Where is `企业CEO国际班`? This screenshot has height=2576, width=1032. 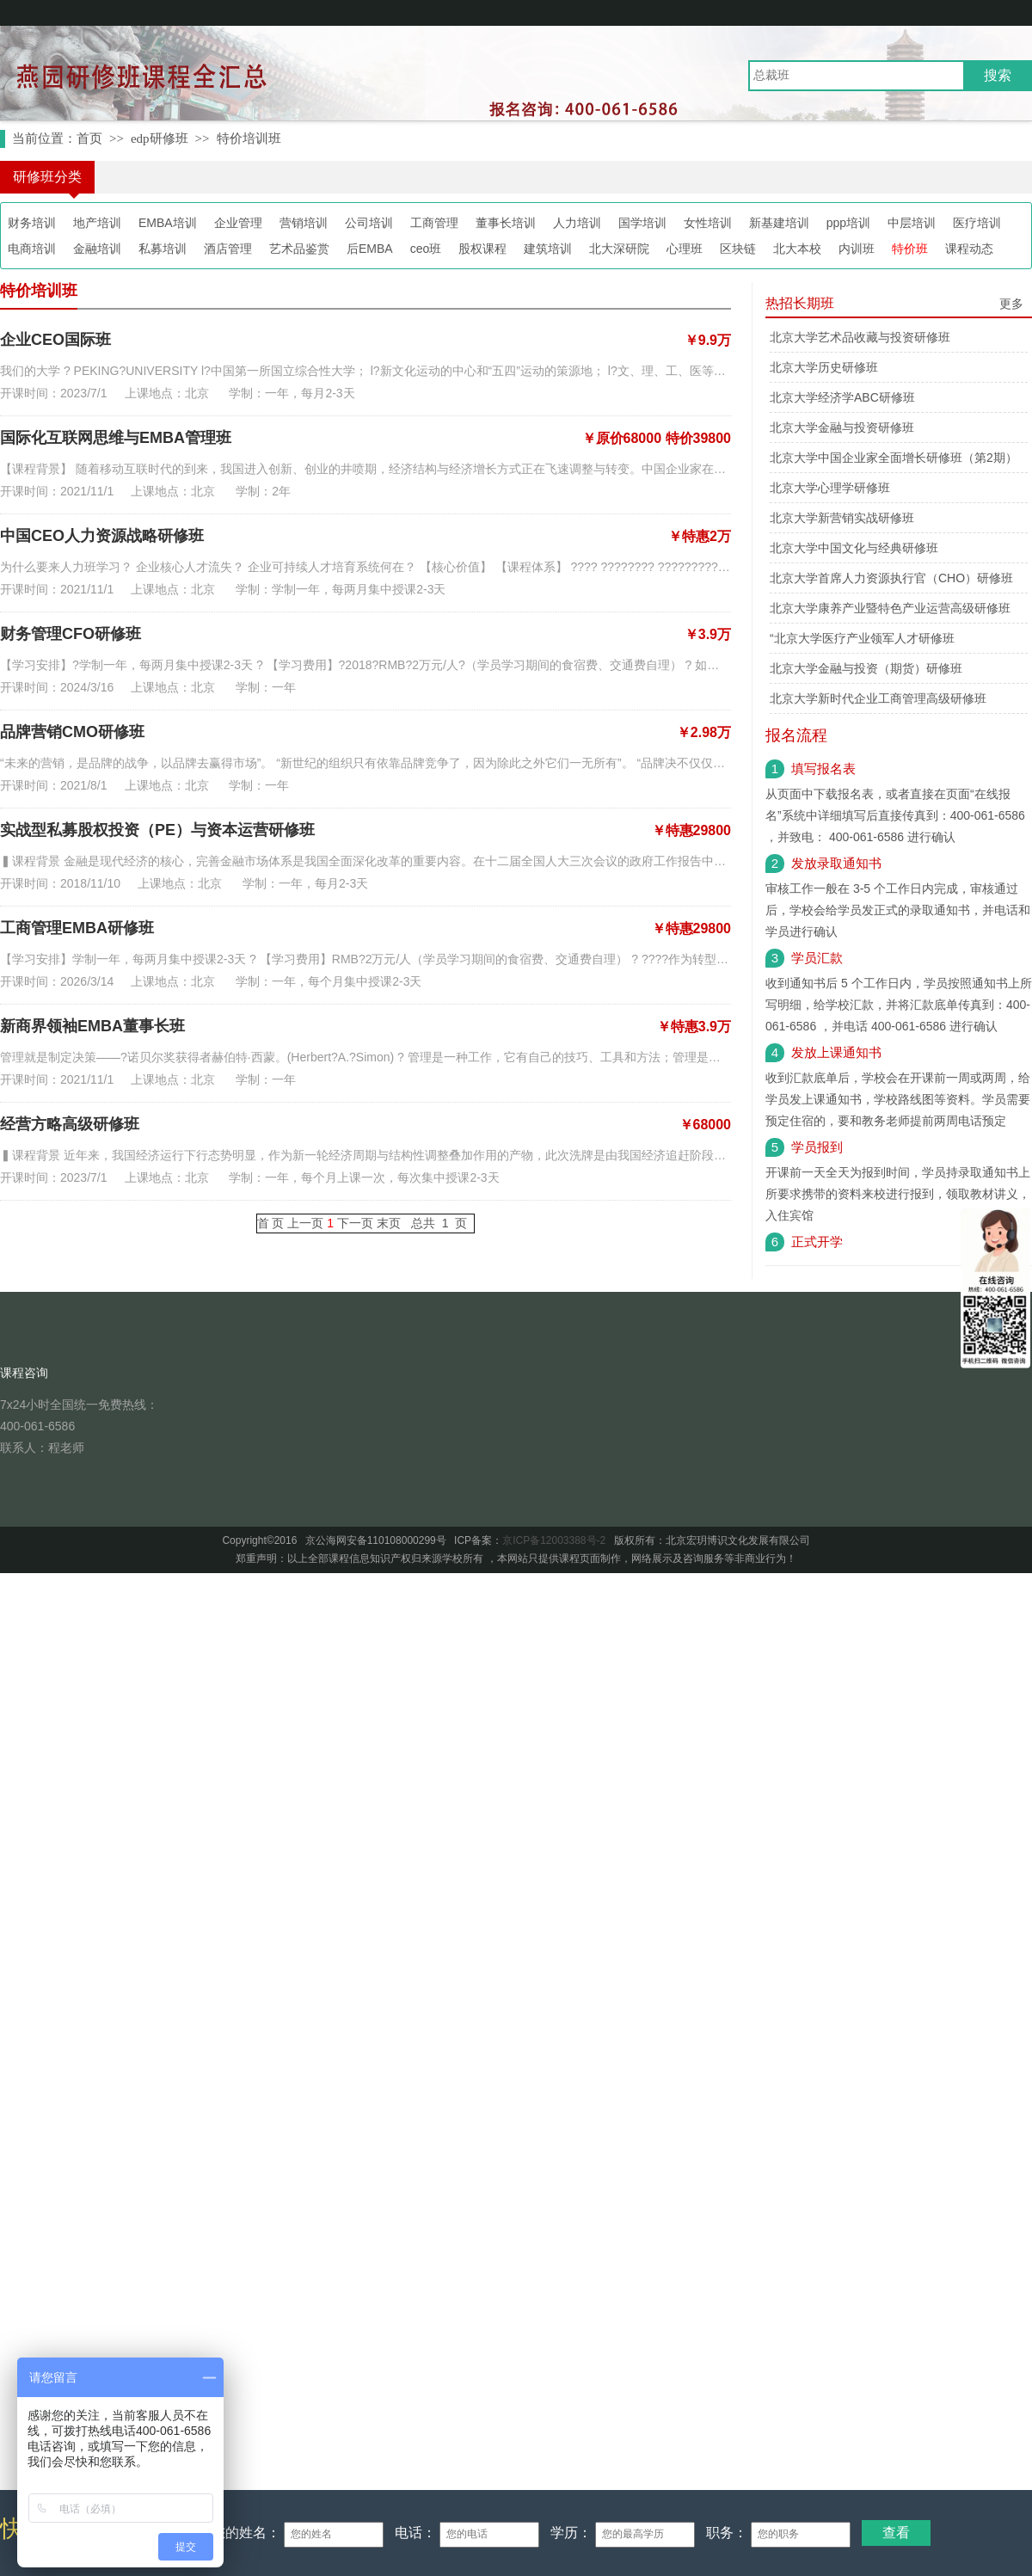
企业CEO国际班 is located at coordinates (55, 339).